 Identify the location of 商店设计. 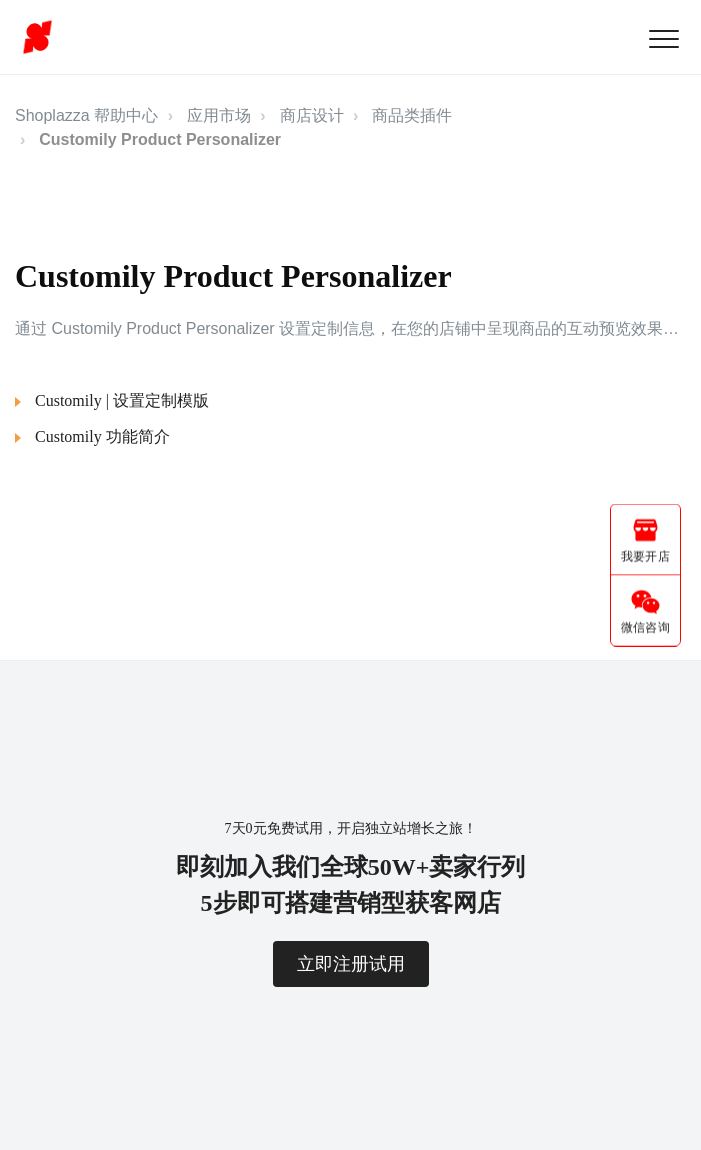
(312, 115).